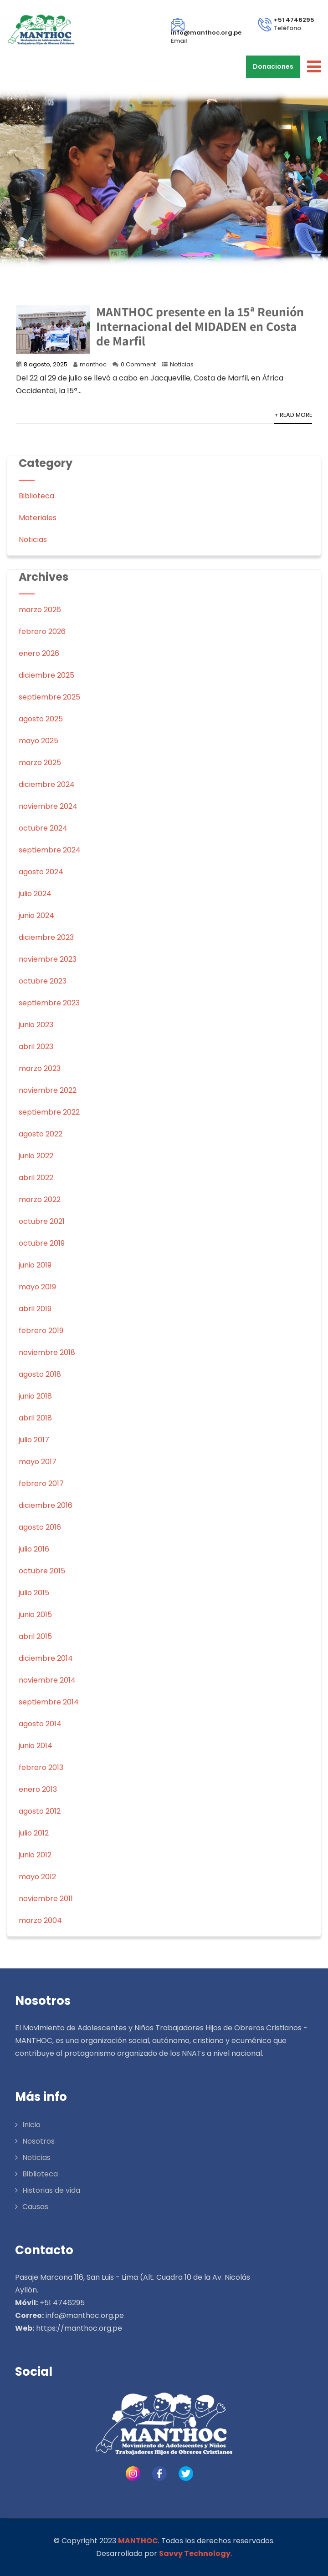 This screenshot has height=2576, width=328. What do you see at coordinates (35, 2206) in the screenshot?
I see `Causas` at bounding box center [35, 2206].